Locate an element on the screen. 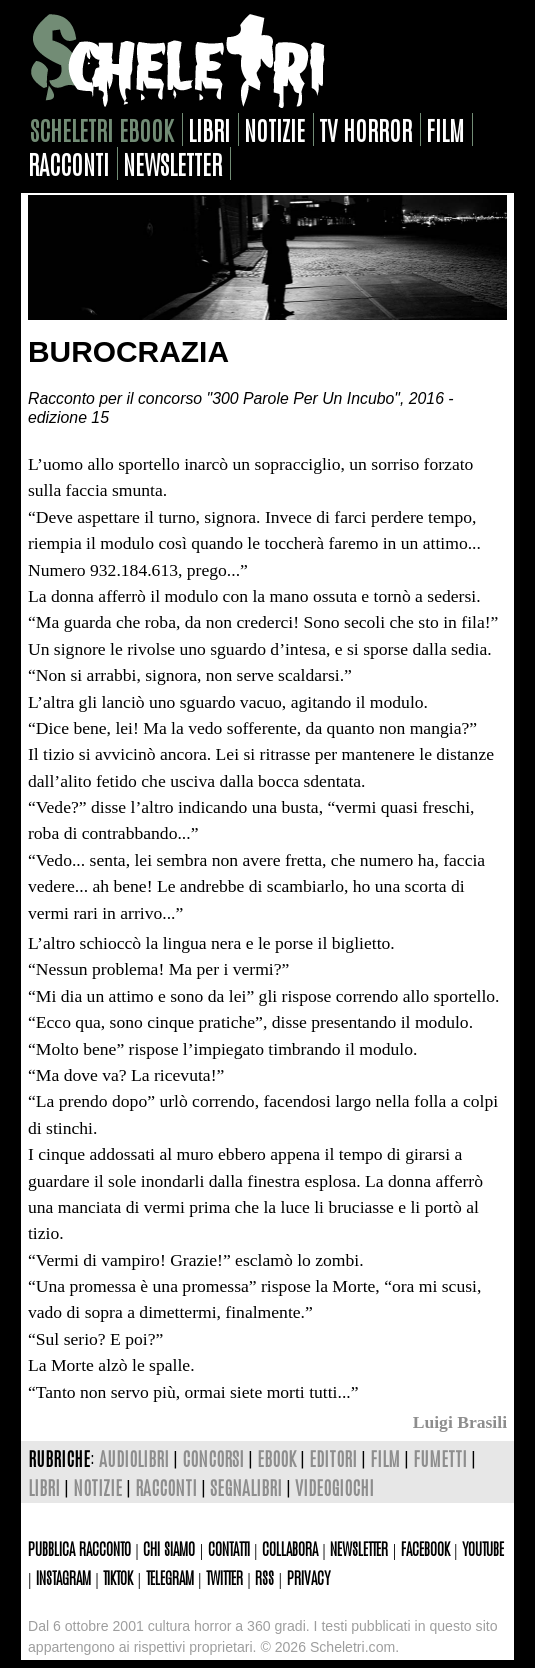 Image resolution: width=535 pixels, height=1668 pixels. TikTok is located at coordinates (118, 1577).